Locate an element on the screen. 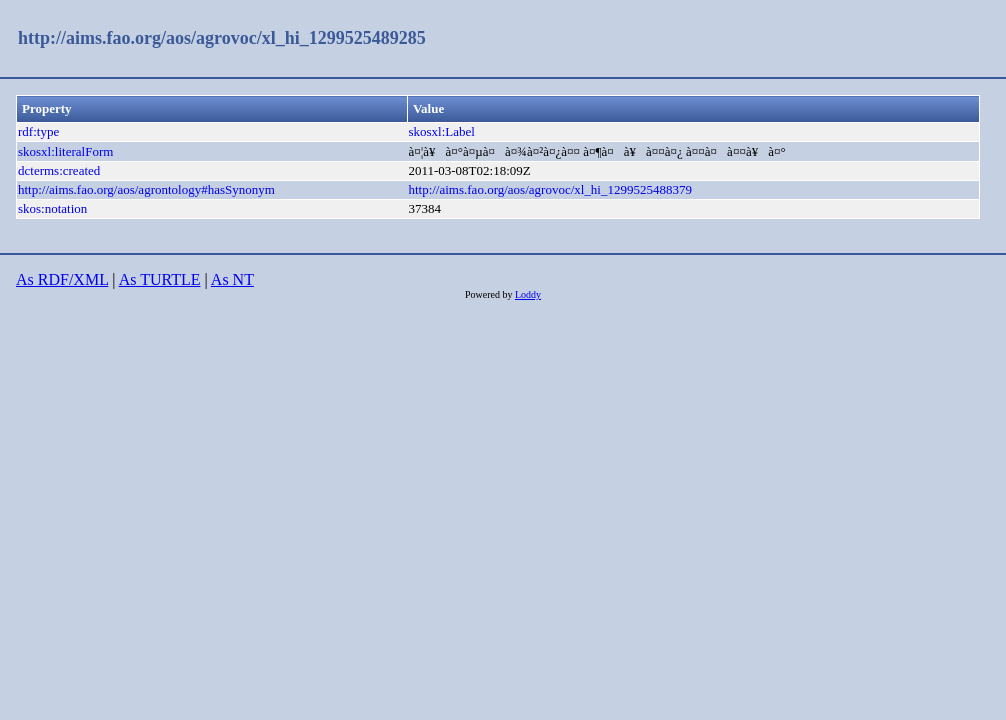  Powered by is located at coordinates (490, 294).